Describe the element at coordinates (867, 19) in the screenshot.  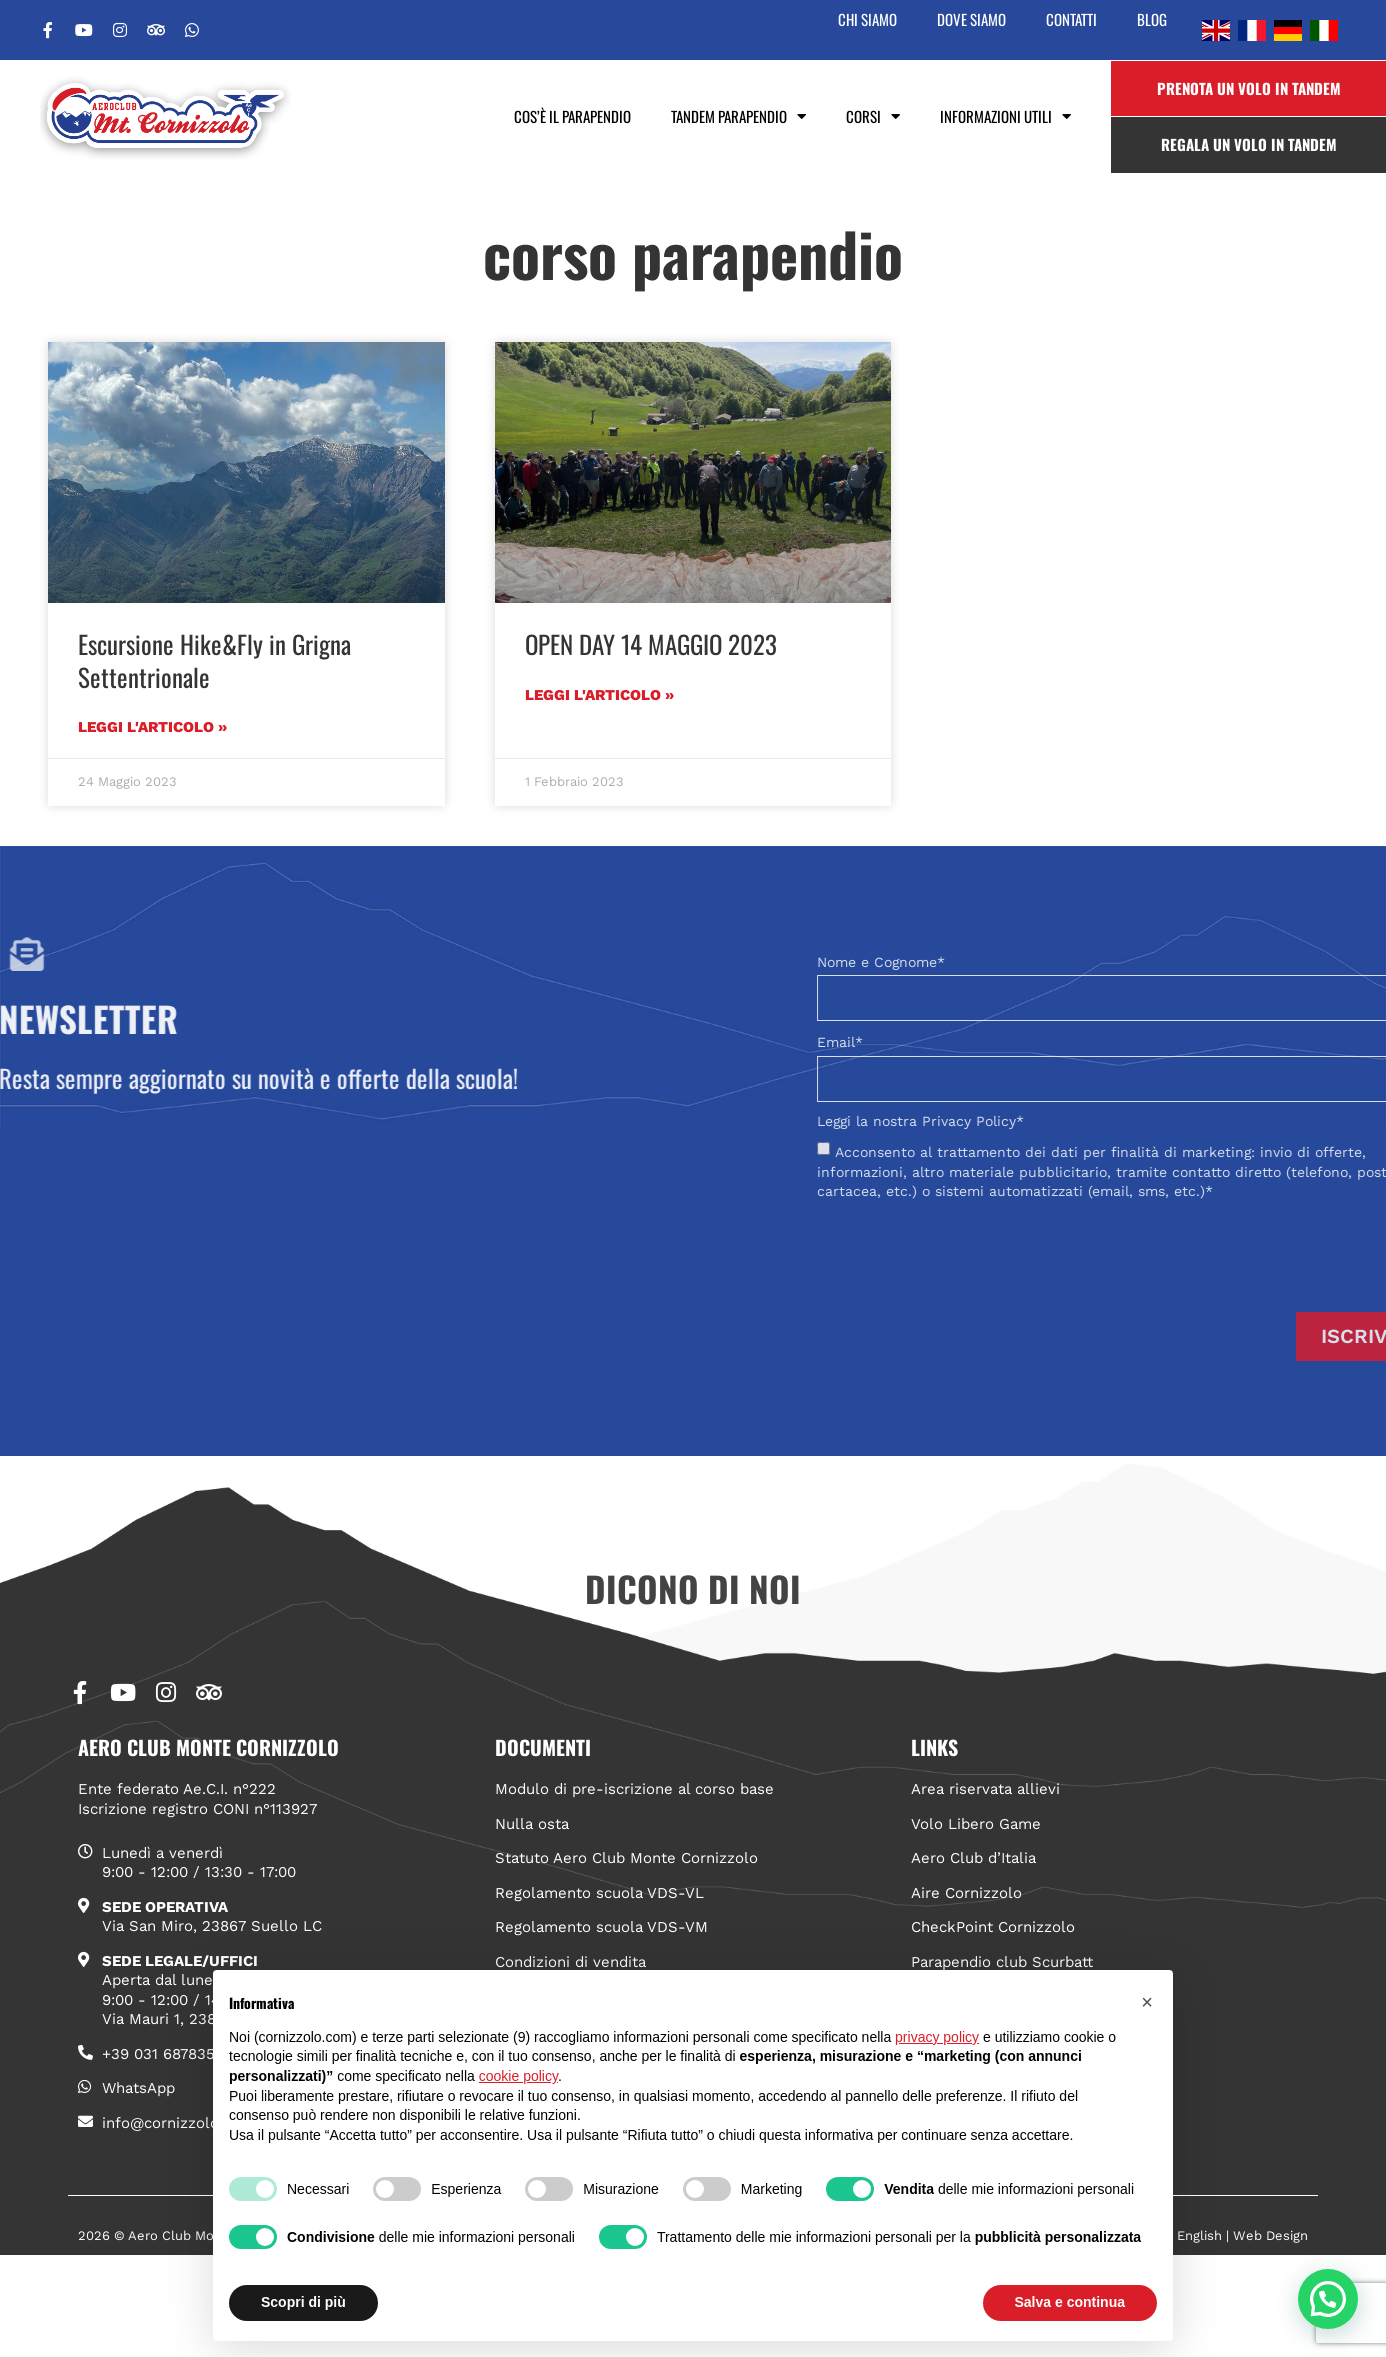
I see `Chi siamo` at that location.